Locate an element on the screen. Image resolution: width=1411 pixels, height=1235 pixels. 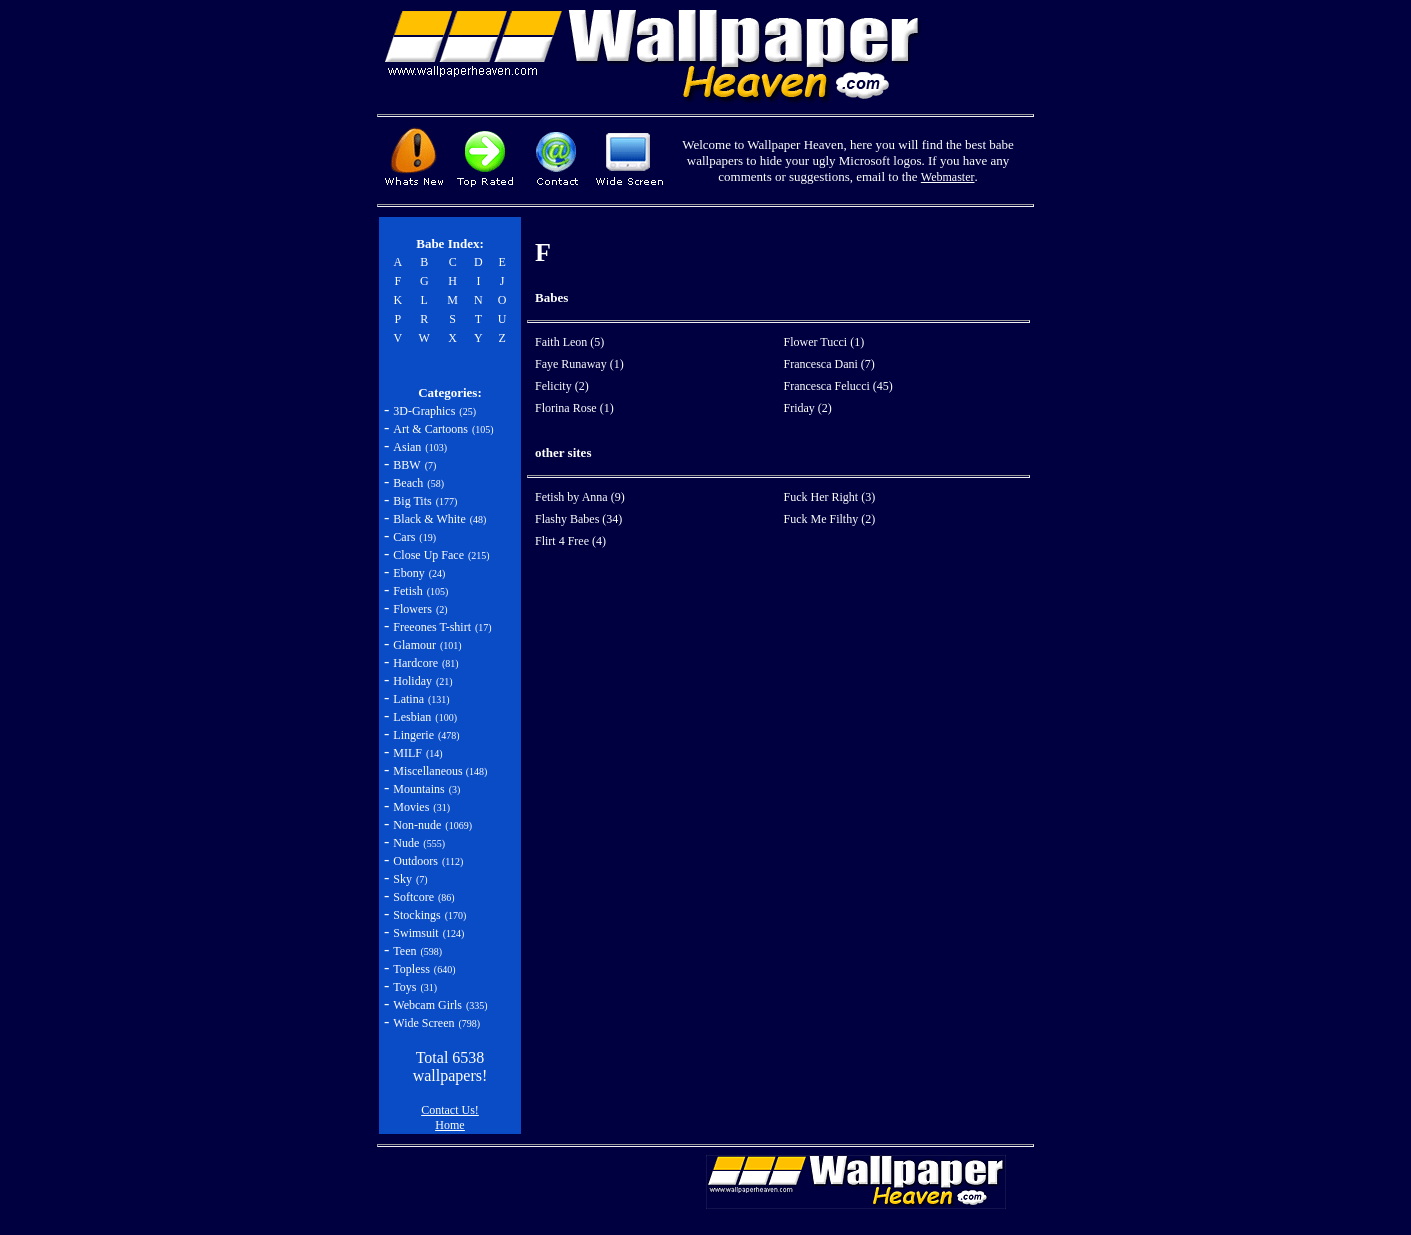
Faith Leon (5) is located at coordinates (569, 342).